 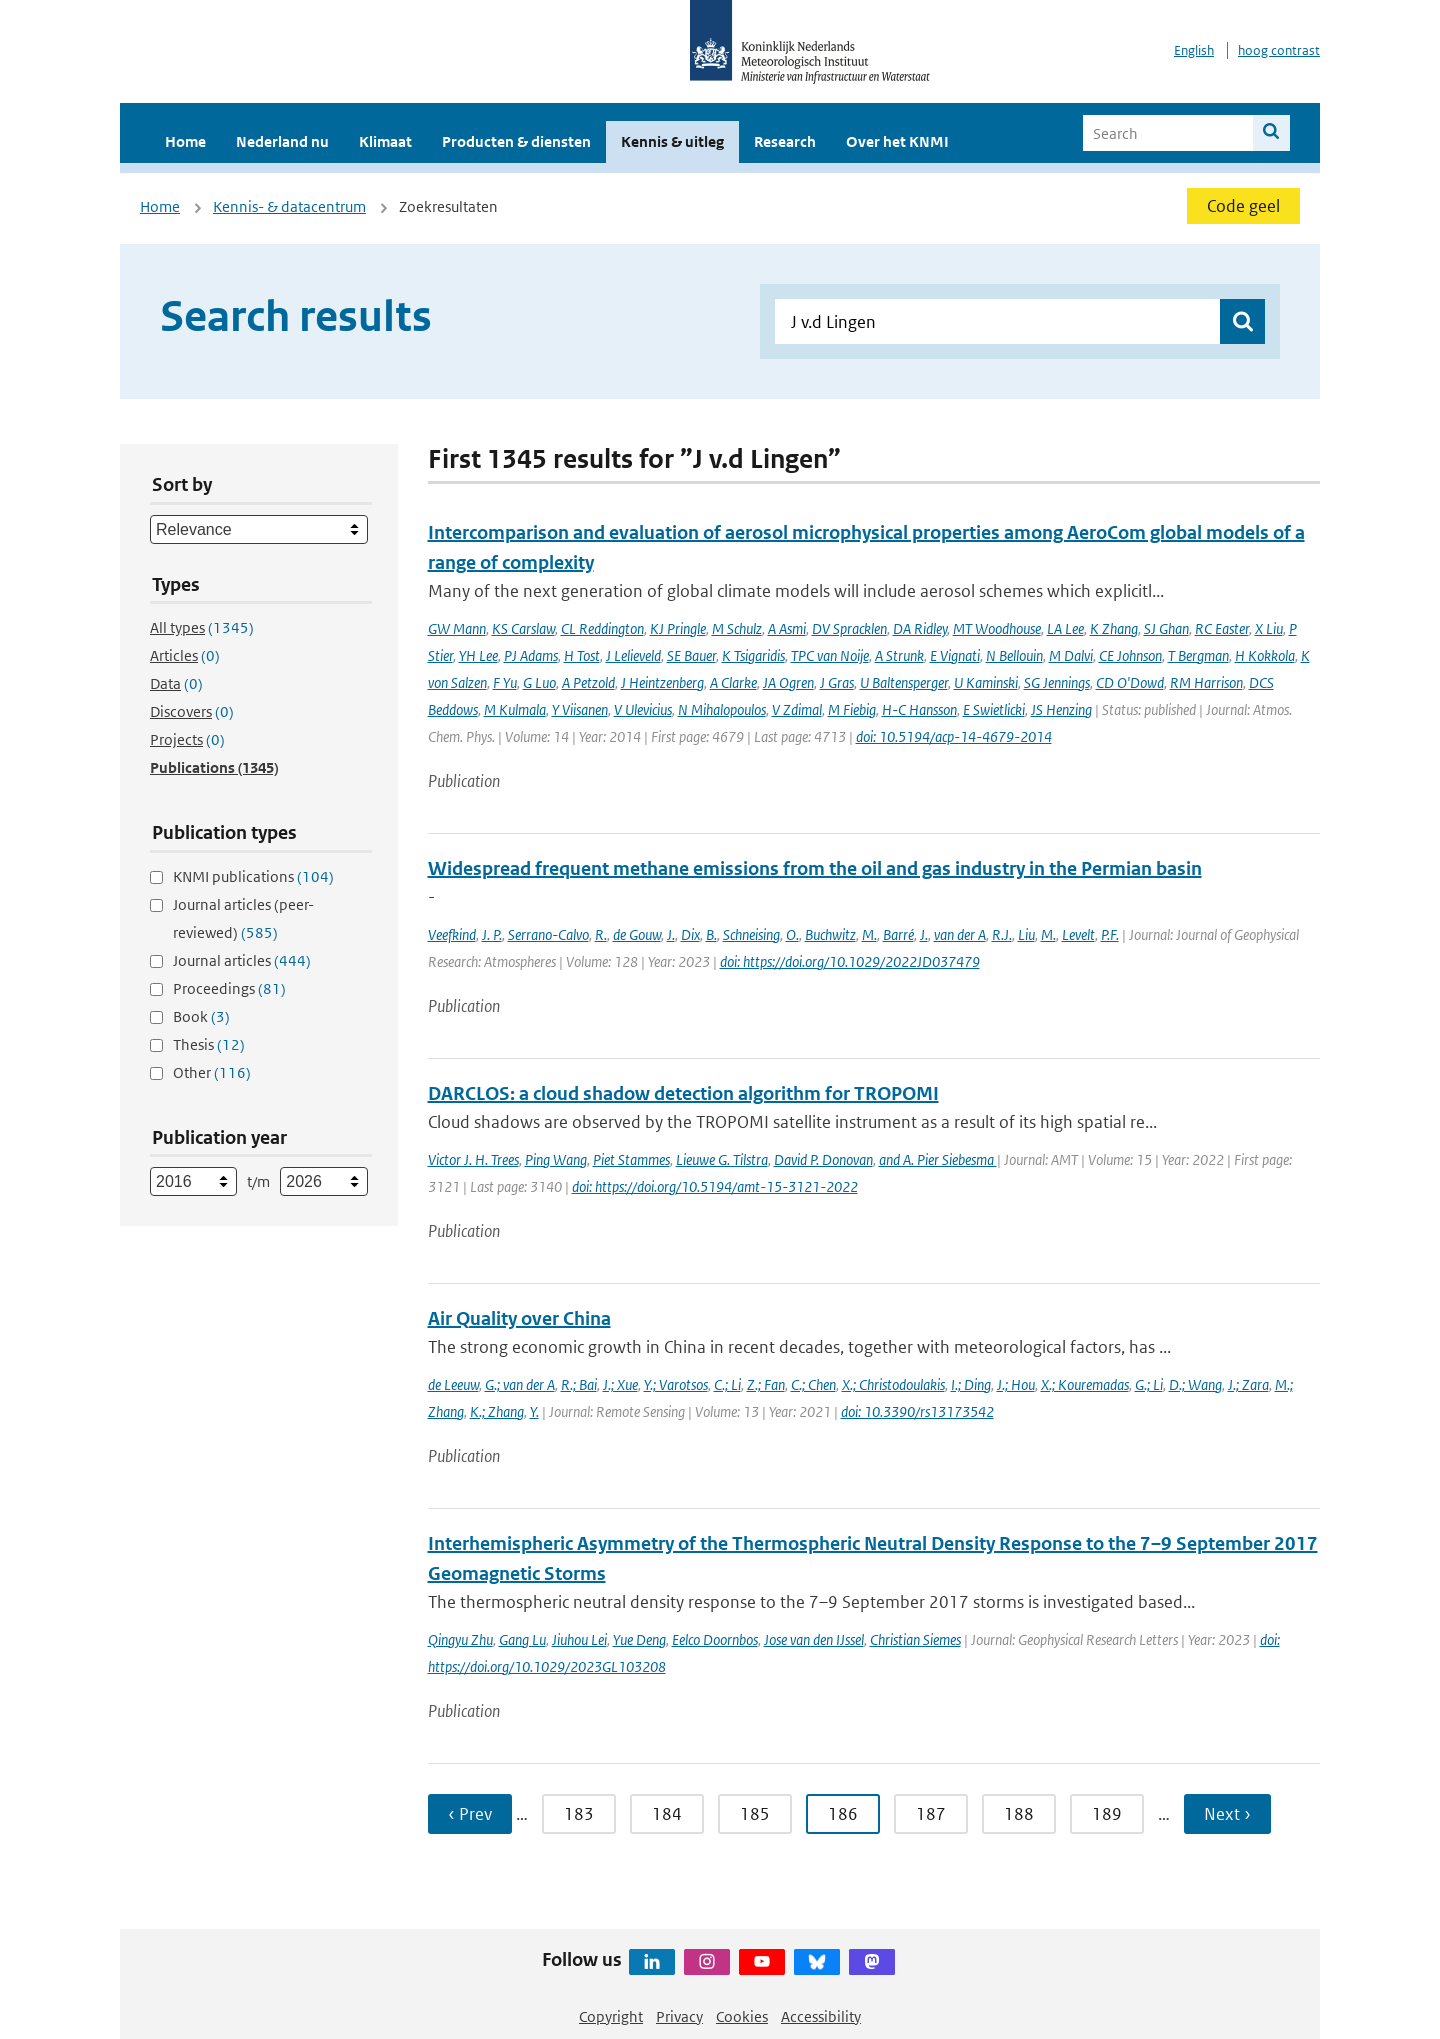 What do you see at coordinates (633, 655) in the screenshot?
I see `J Lelieveld` at bounding box center [633, 655].